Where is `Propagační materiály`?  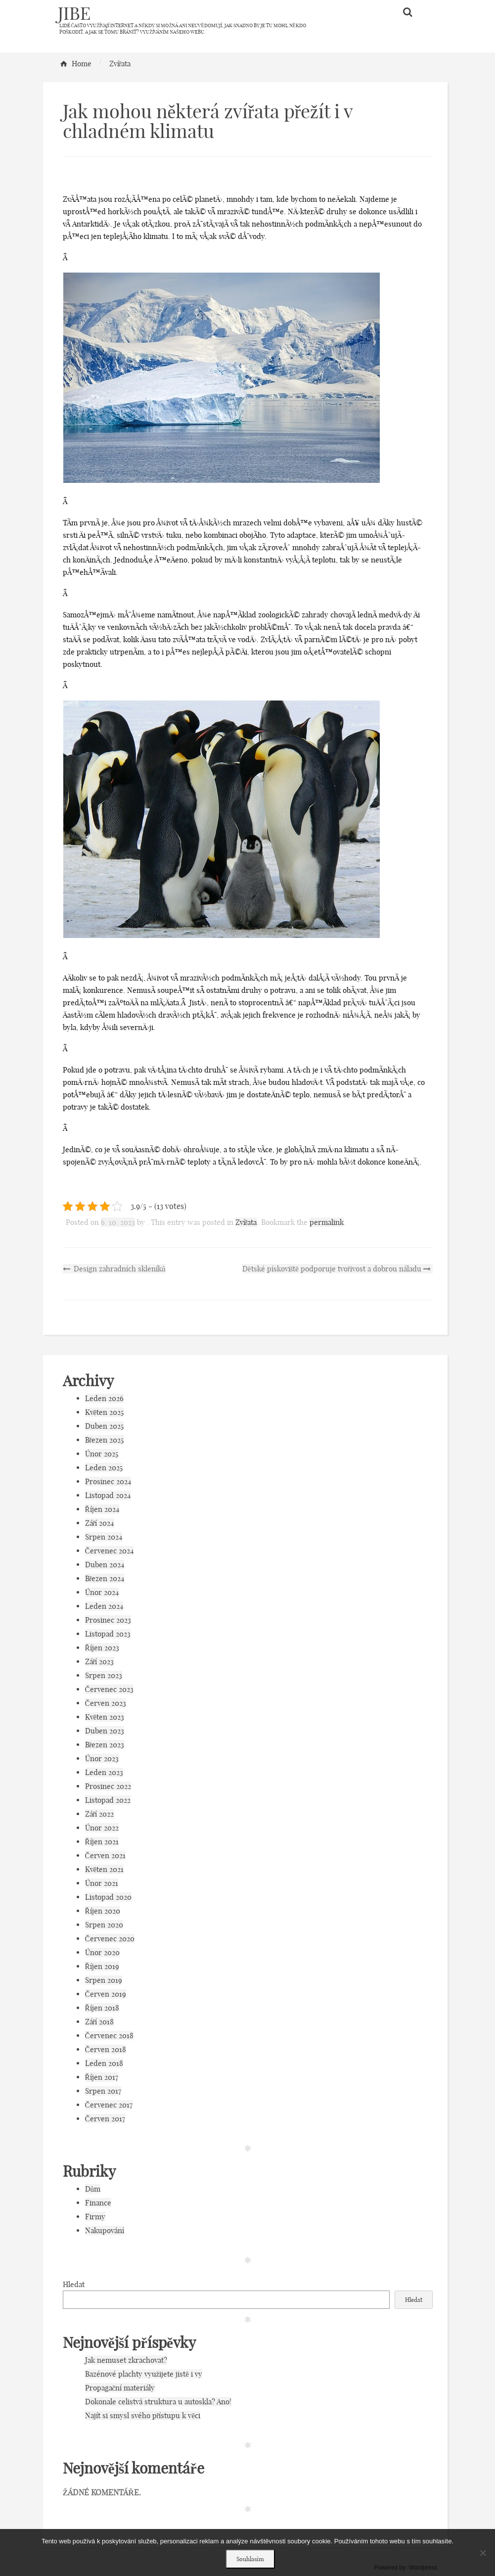
Propagační materiály is located at coordinates (120, 2387).